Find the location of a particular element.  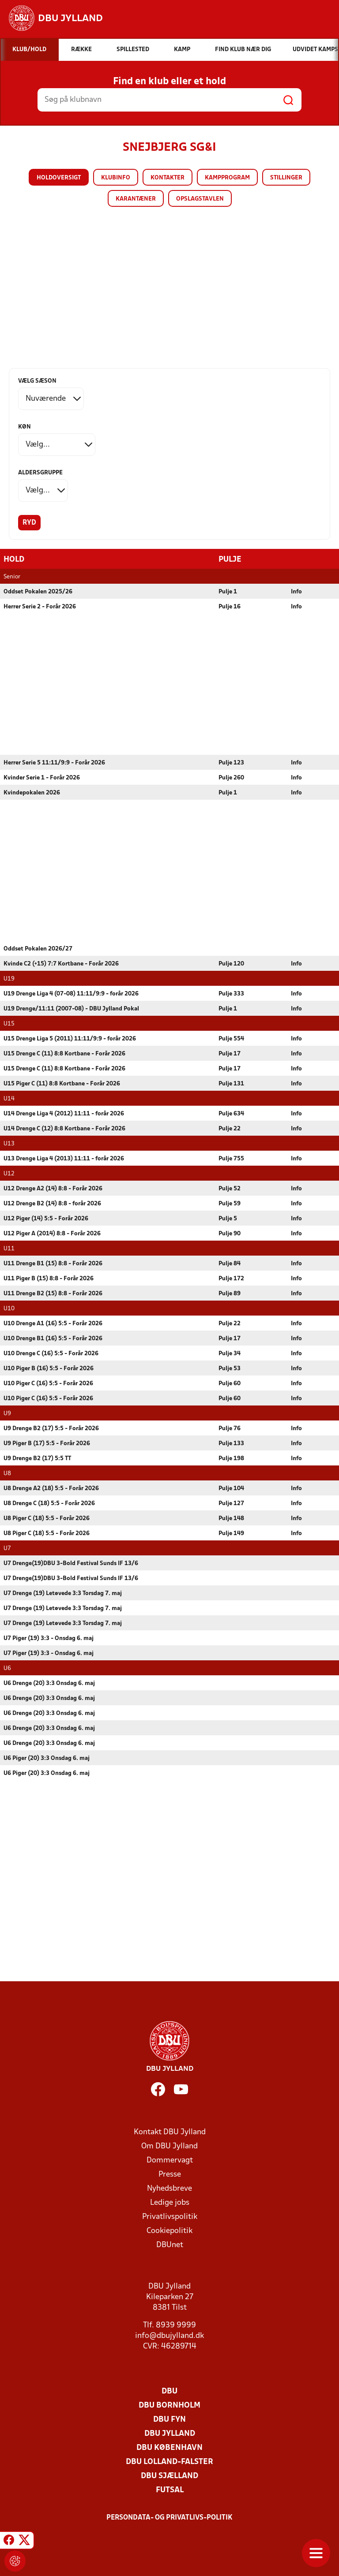

U9 Drenge B2 (17) 5:5 - Forår 2026 is located at coordinates (51, 1428).